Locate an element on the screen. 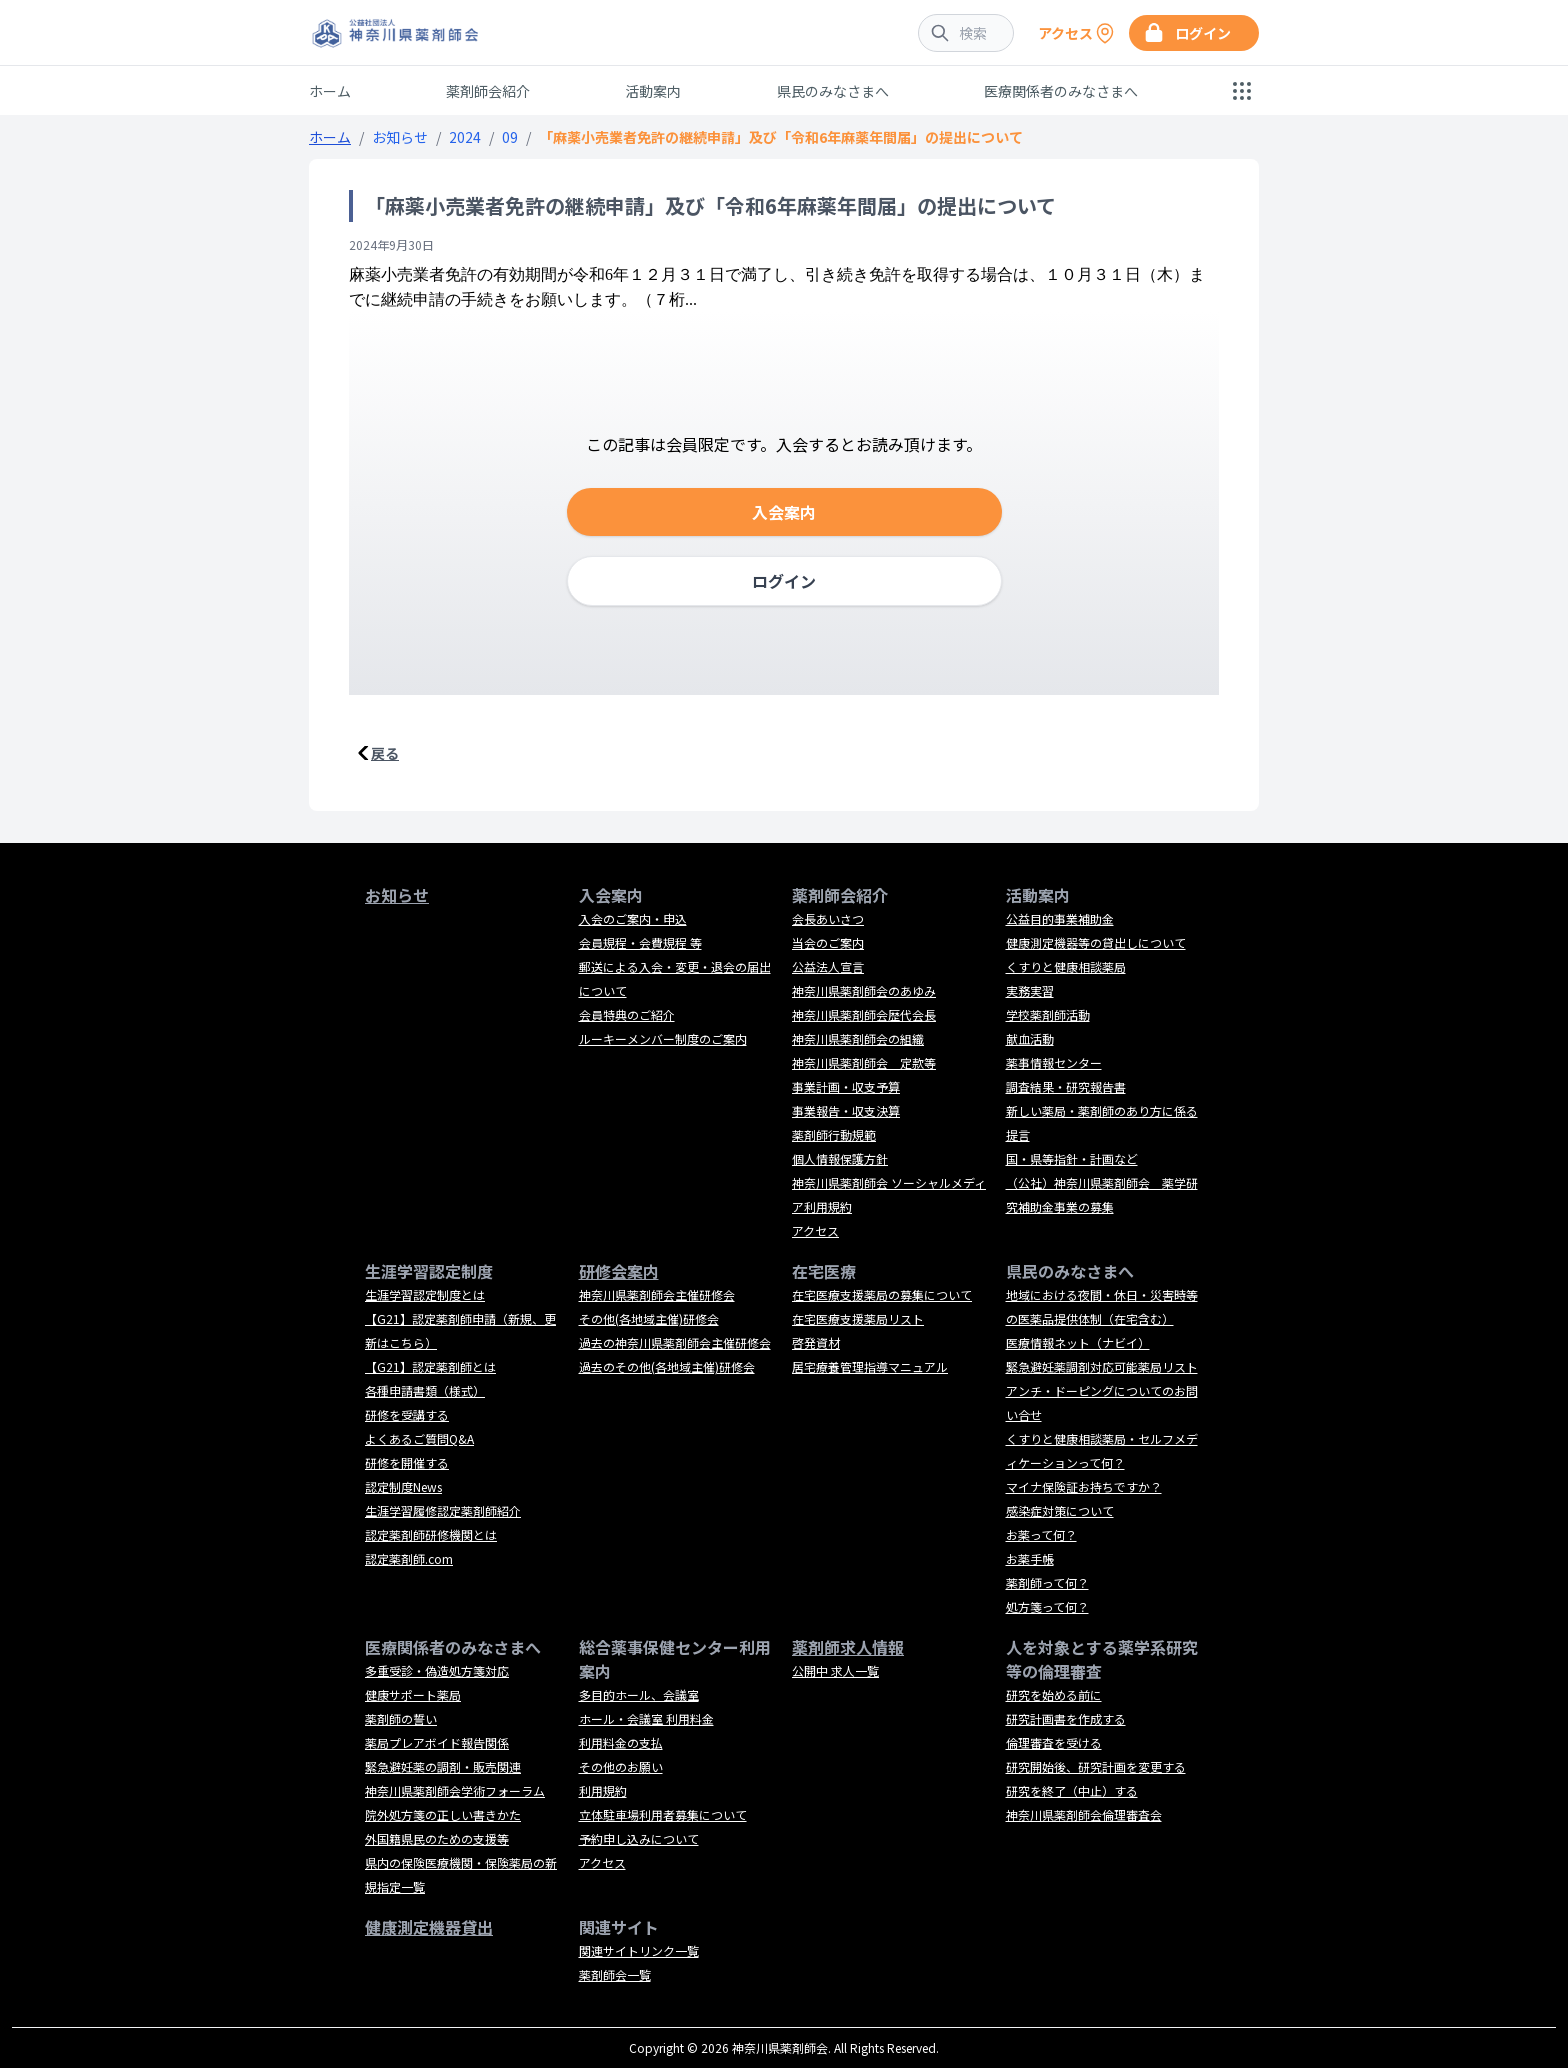 Image resolution: width=1568 pixels, height=2068 pixels. 研究開始後、研究計画を変更する is located at coordinates (1096, 1766).